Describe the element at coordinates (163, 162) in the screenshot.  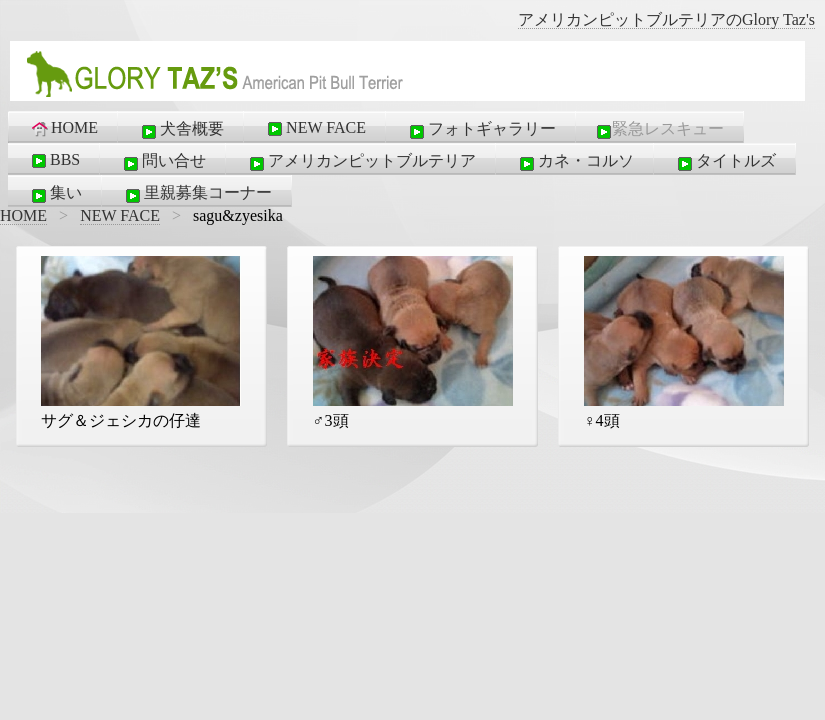
I see `問い合せ` at that location.